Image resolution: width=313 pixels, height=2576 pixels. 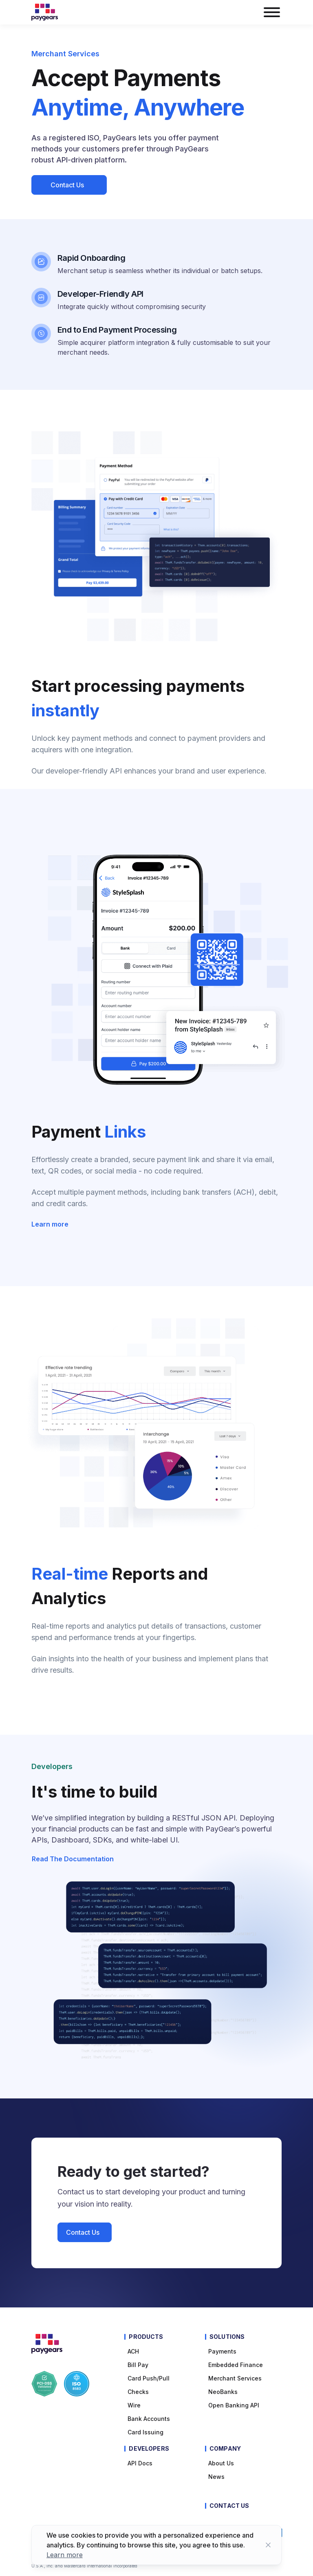 I want to click on [burger menu button], so click(x=271, y=12).